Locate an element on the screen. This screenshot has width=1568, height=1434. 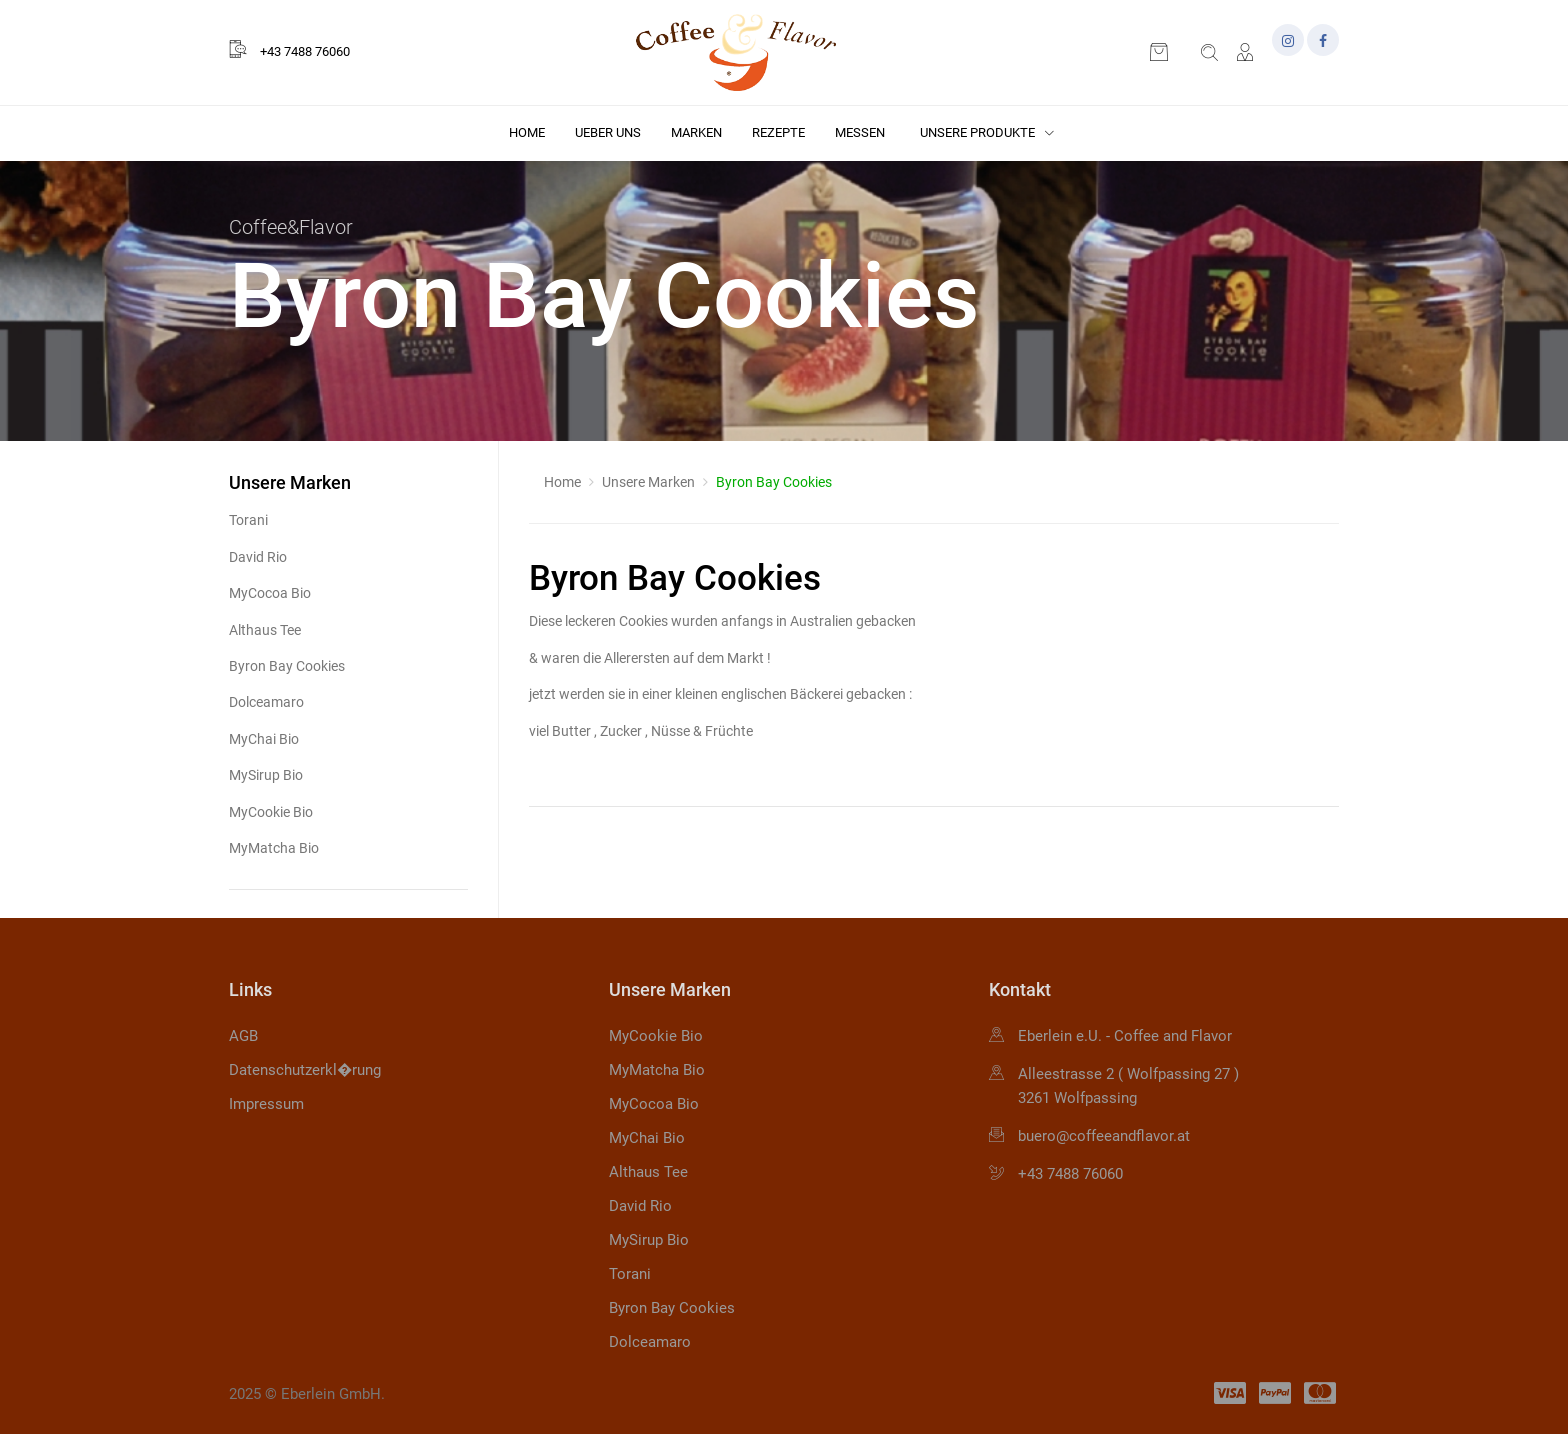
AGB is located at coordinates (243, 1036).